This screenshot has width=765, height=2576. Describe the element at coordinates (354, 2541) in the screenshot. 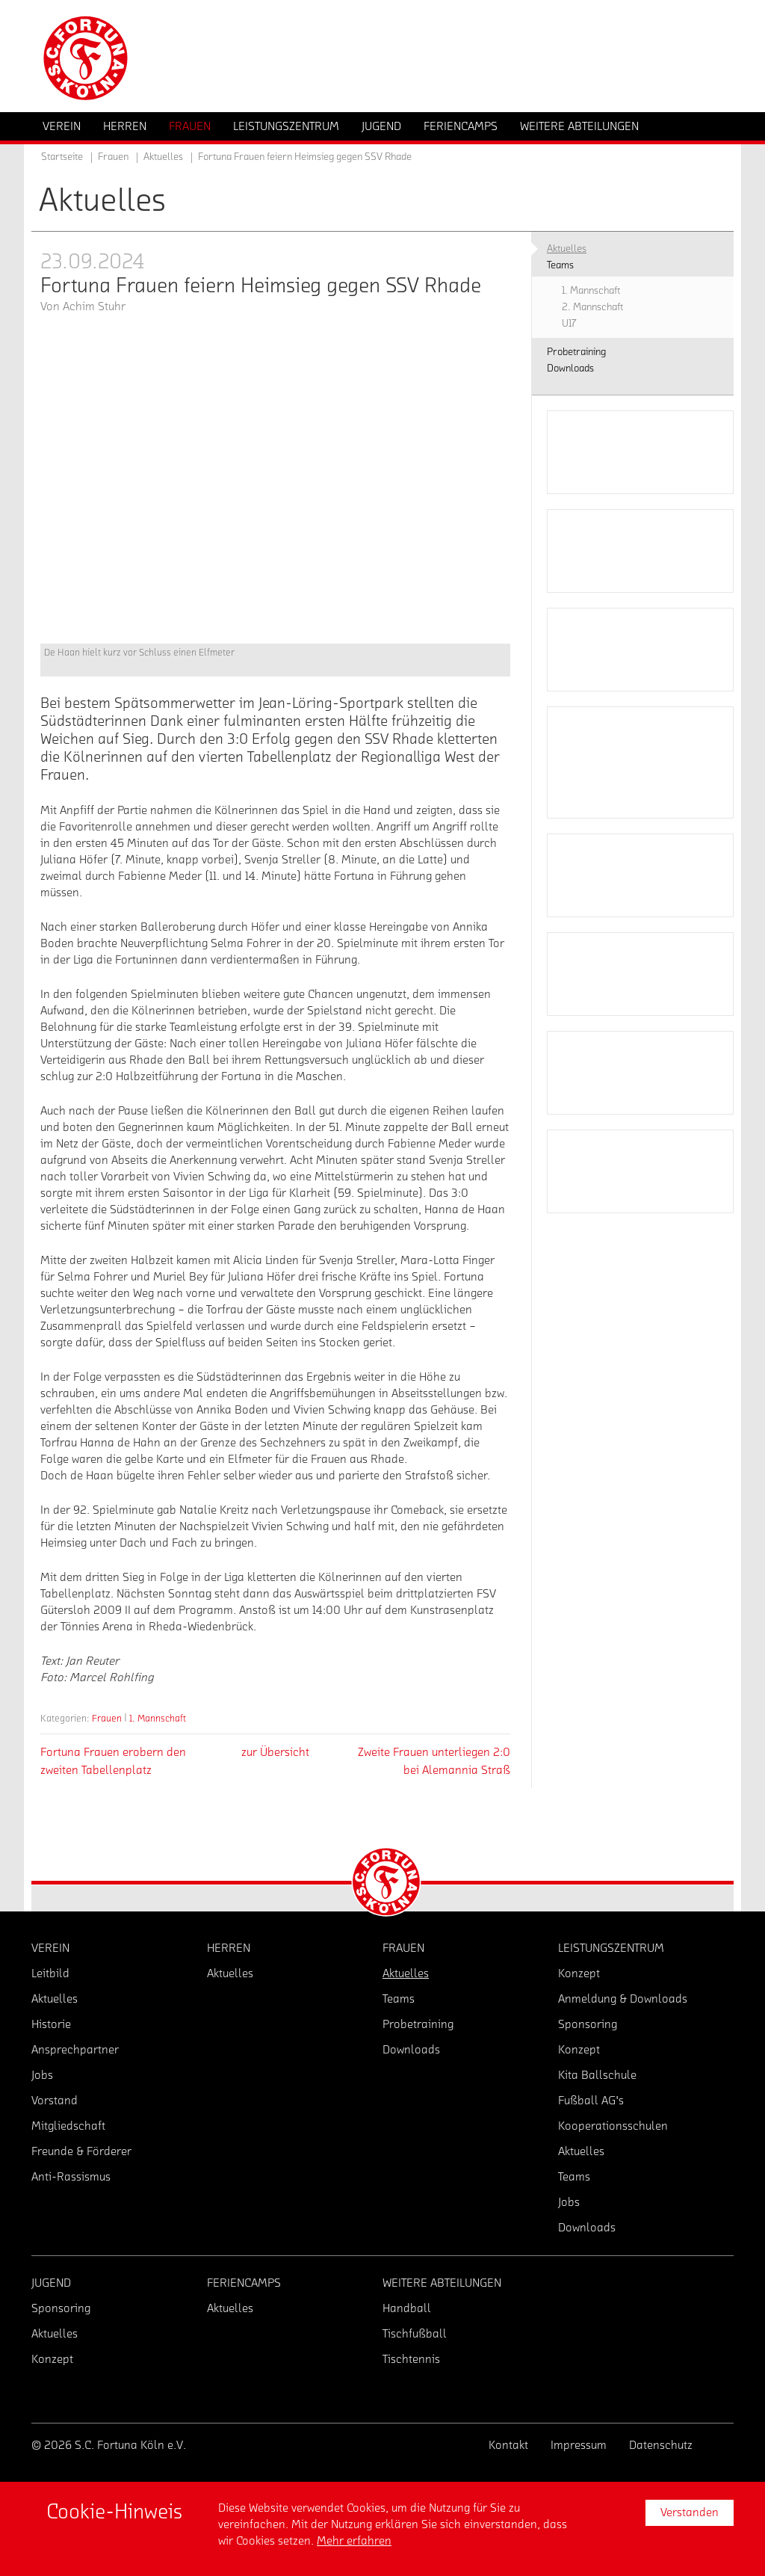

I see `Mehr erfahren` at that location.